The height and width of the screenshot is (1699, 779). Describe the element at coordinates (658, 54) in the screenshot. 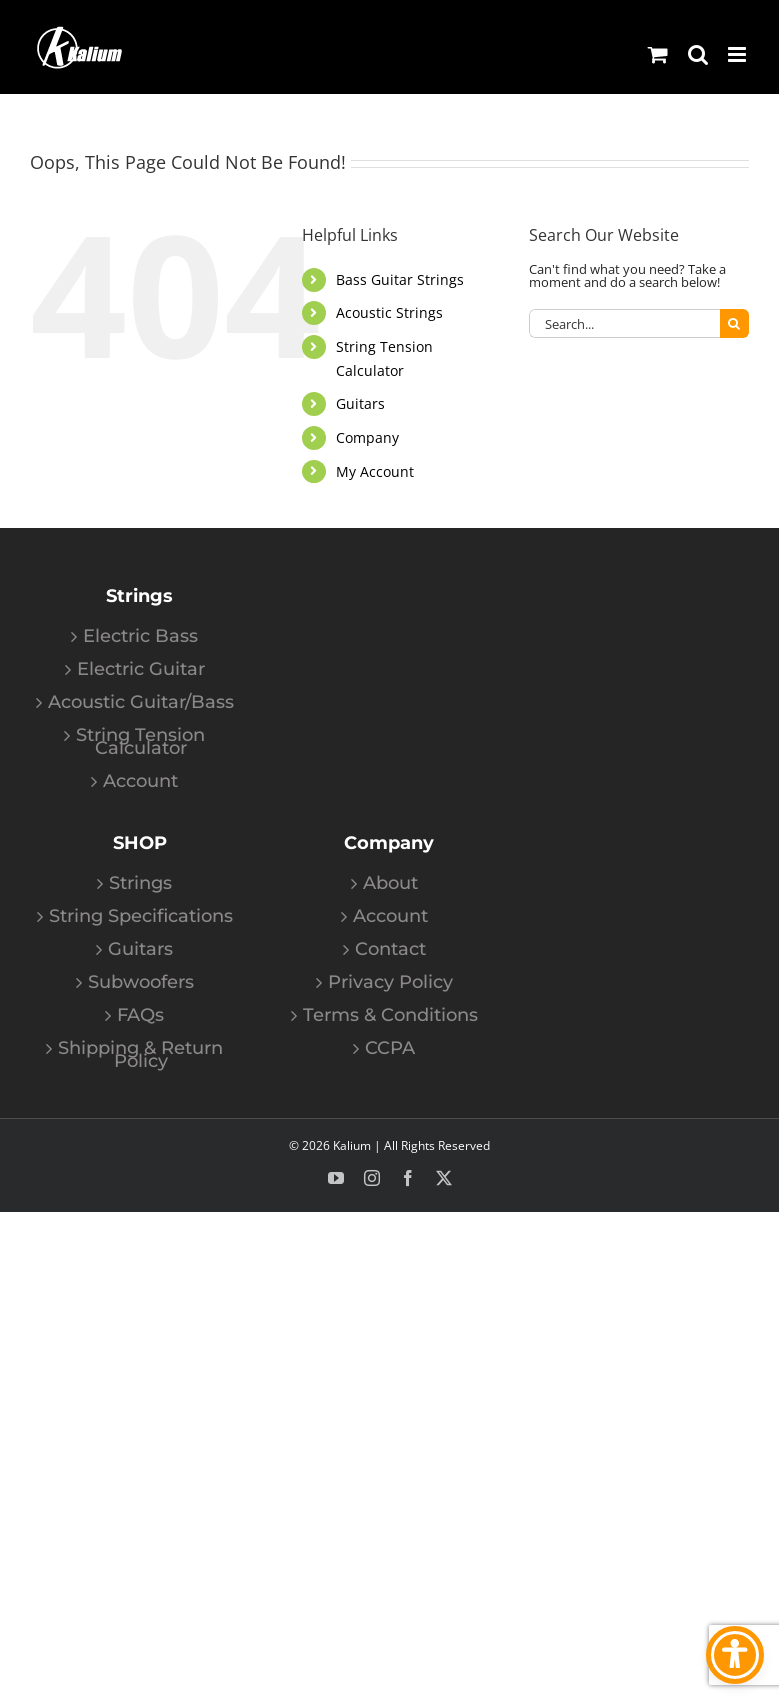

I see `[Toggle mobile cart]` at that location.